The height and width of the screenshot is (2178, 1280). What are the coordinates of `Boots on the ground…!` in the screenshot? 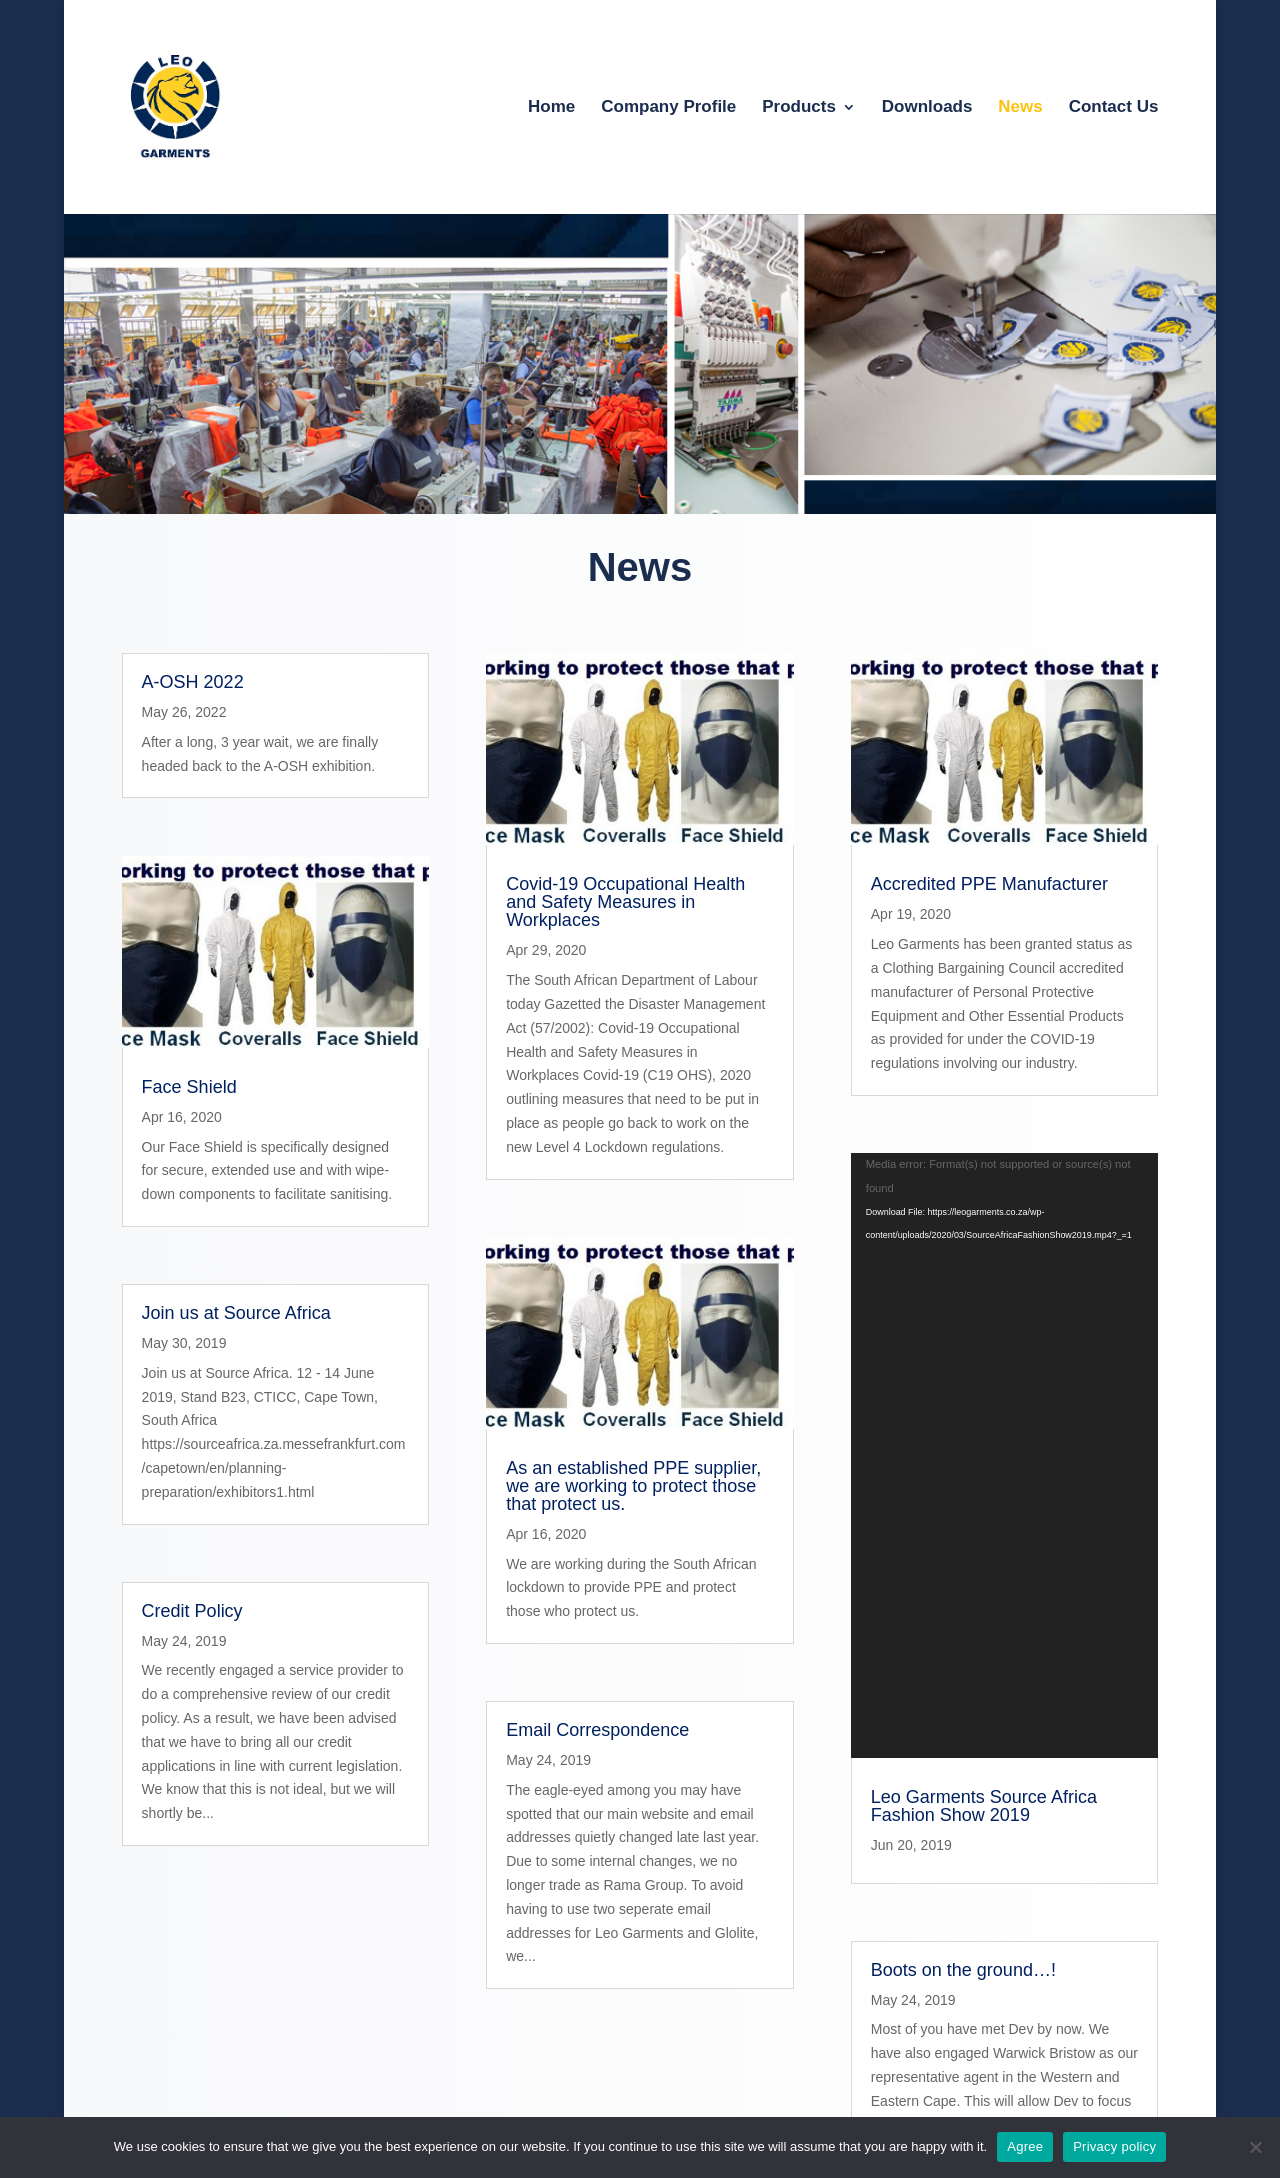 It's located at (963, 1544).